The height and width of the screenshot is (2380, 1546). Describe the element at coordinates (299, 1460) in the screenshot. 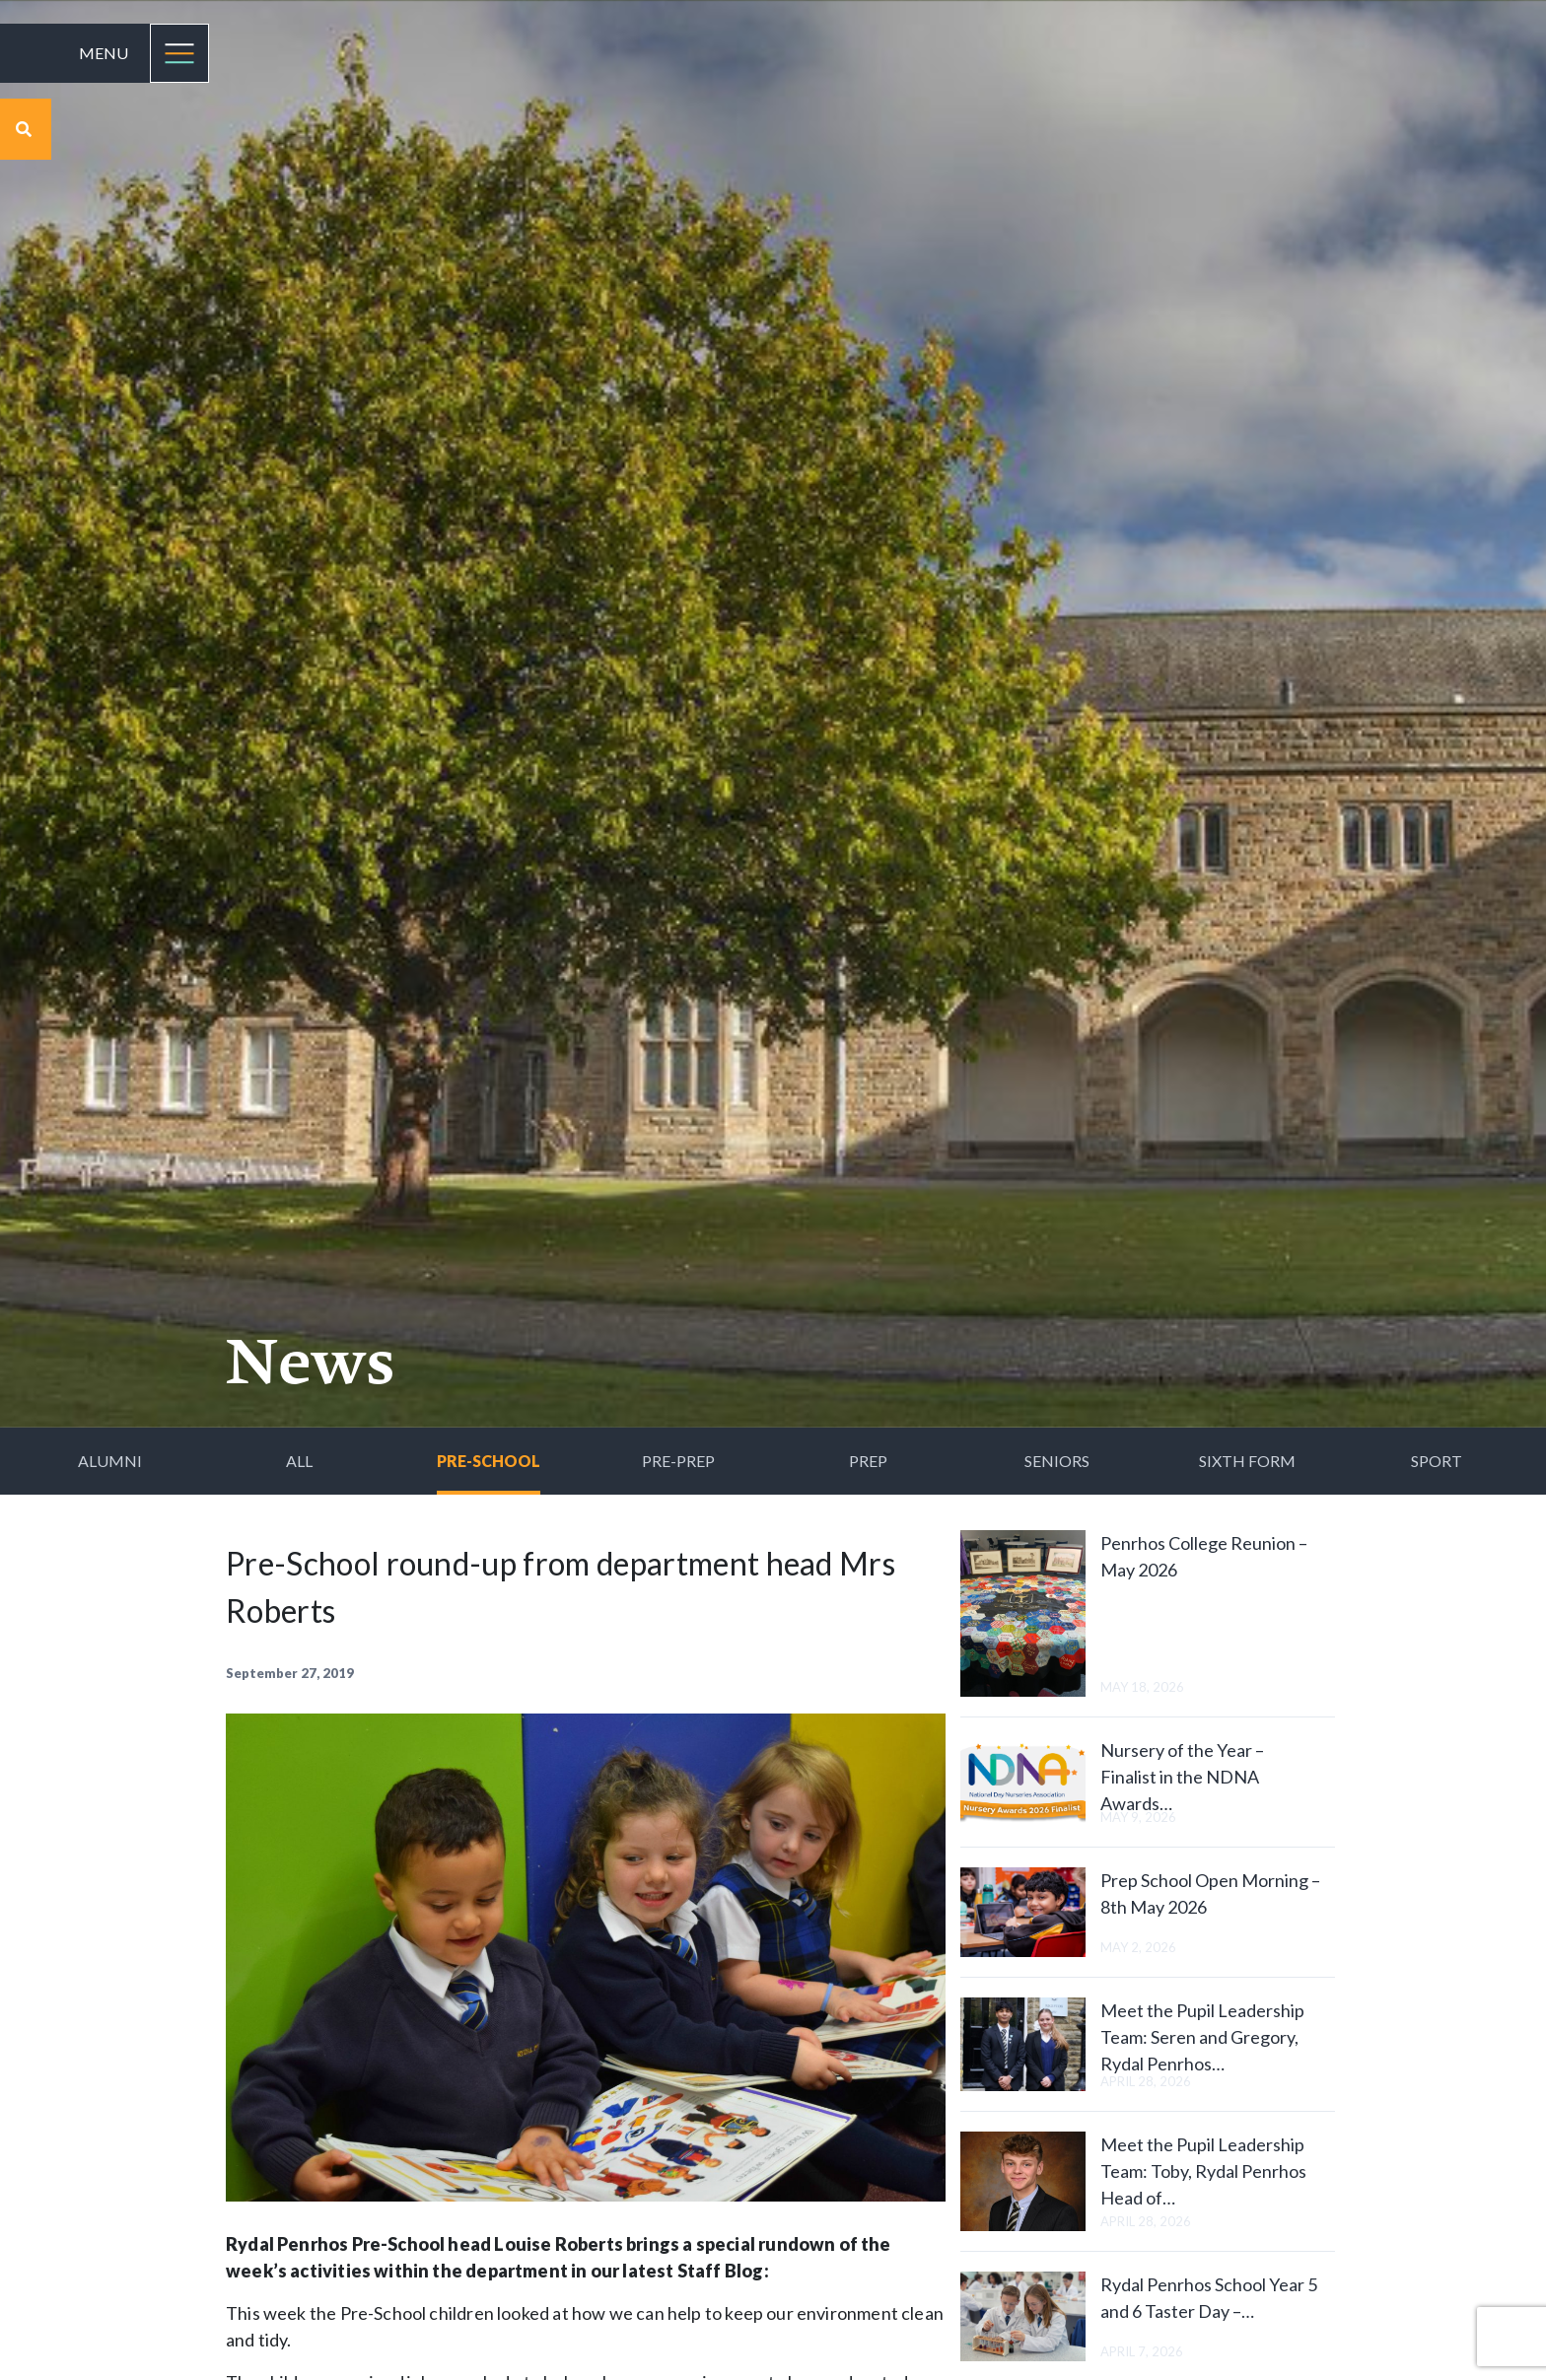

I see `All` at that location.